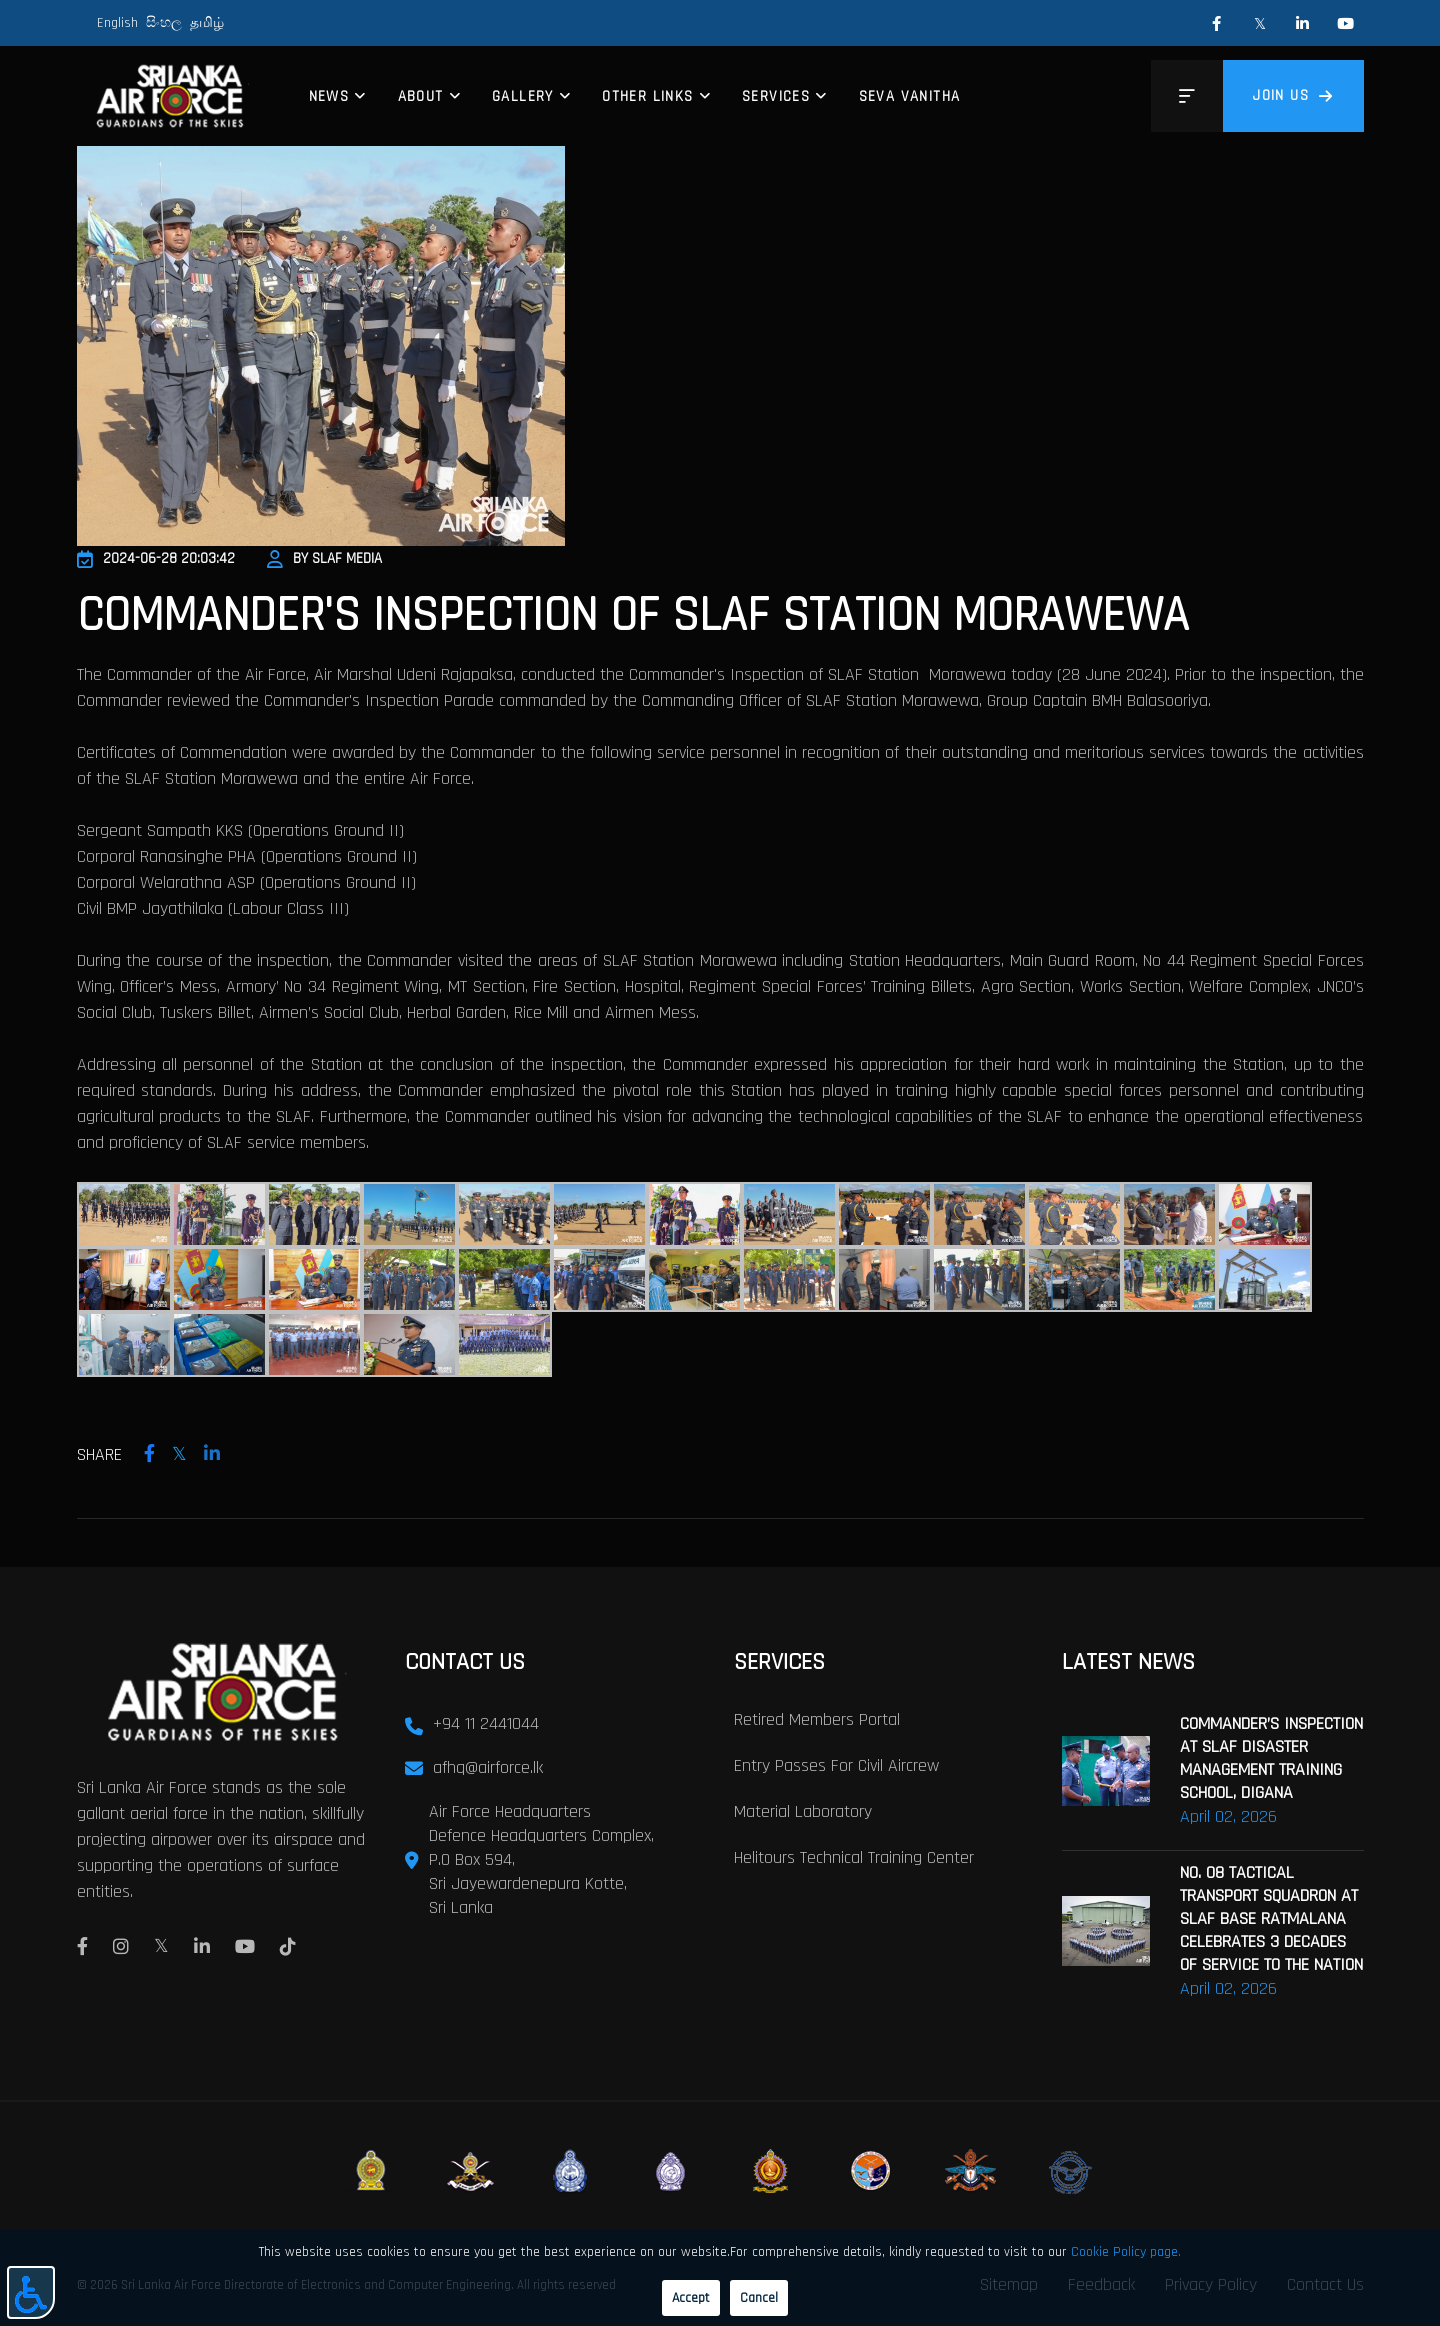 The width and height of the screenshot is (1440, 2326). What do you see at coordinates (1271, 1916) in the screenshot?
I see `NO. 08 TACTICAL TRANSPORT SQUADRON AT SLAF BASE RATMALANA CELEBRATES 3 DECADES OF SERVICE TO THE NATION` at bounding box center [1271, 1916].